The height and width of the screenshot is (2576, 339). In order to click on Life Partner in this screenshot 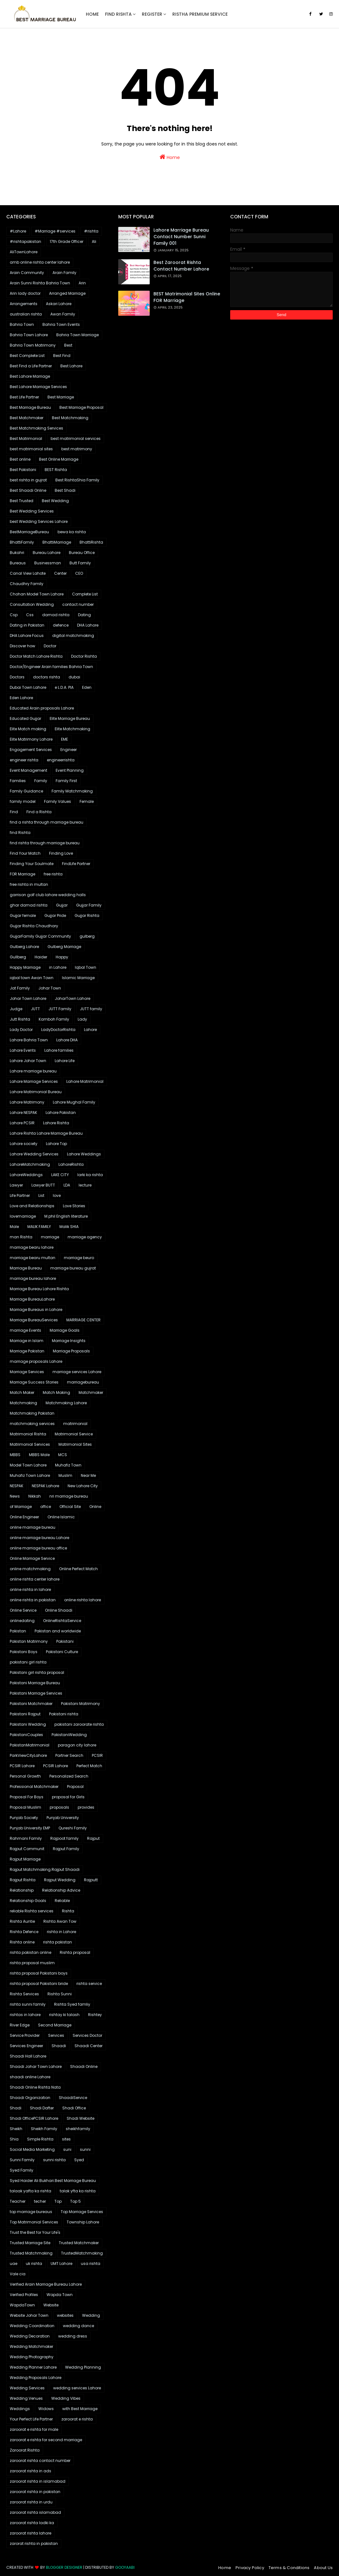, I will do `click(20, 1195)`.